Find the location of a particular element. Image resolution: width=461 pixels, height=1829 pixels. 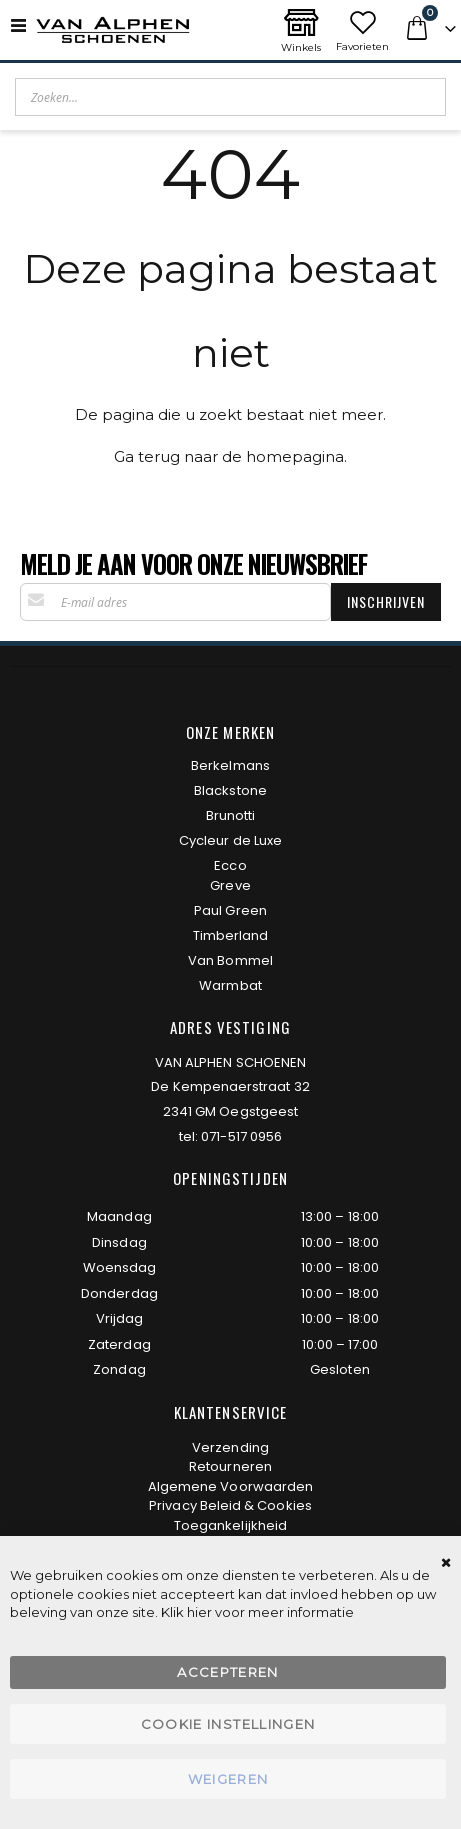

Van Bommel is located at coordinates (230, 960).